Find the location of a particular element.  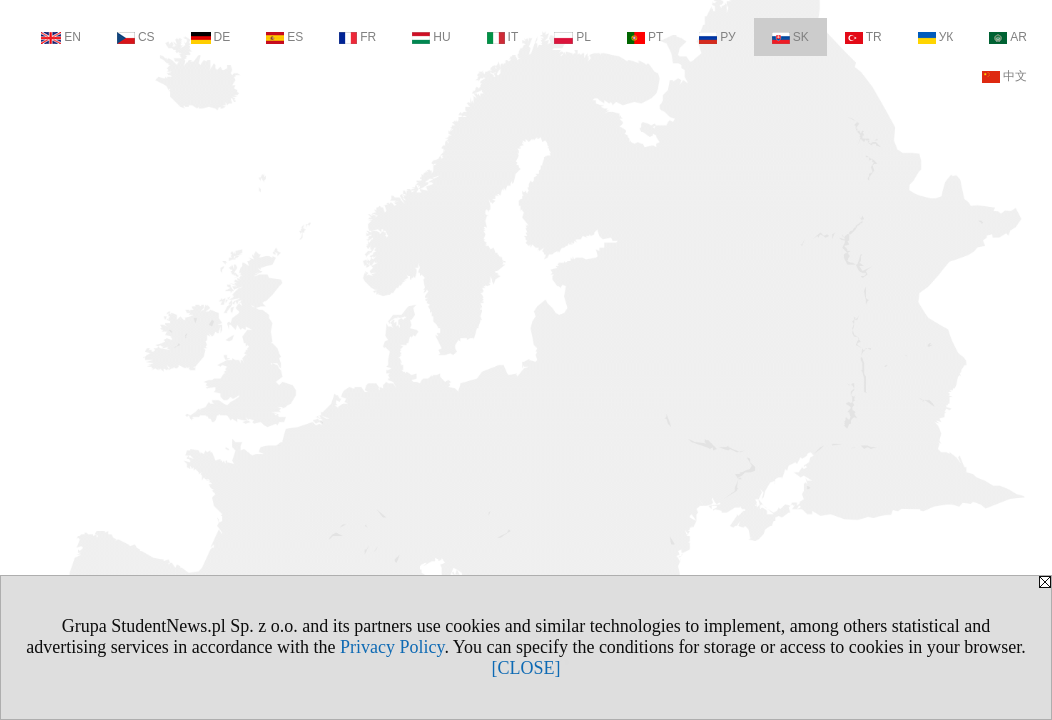

中文 is located at coordinates (1004, 76).